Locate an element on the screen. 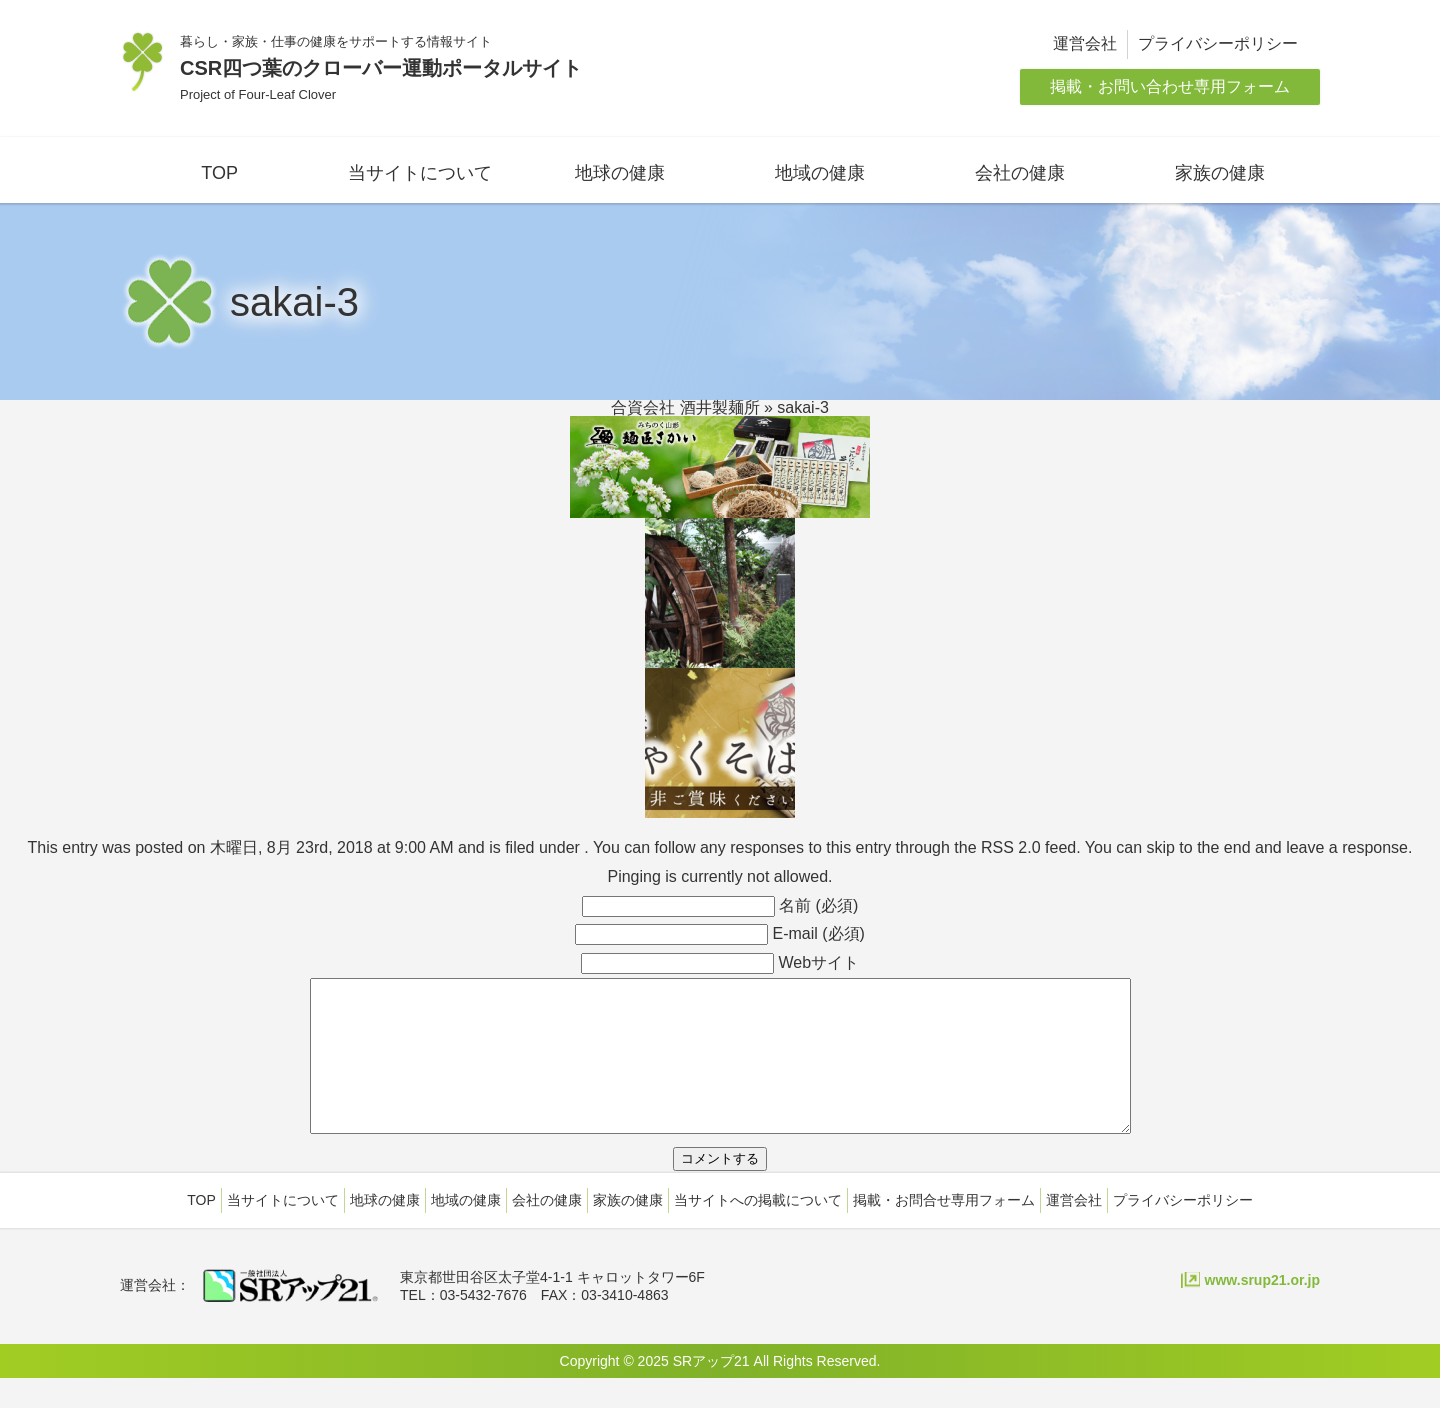 This screenshot has height=1408, width=1440. 家族の健康 is located at coordinates (1220, 173).